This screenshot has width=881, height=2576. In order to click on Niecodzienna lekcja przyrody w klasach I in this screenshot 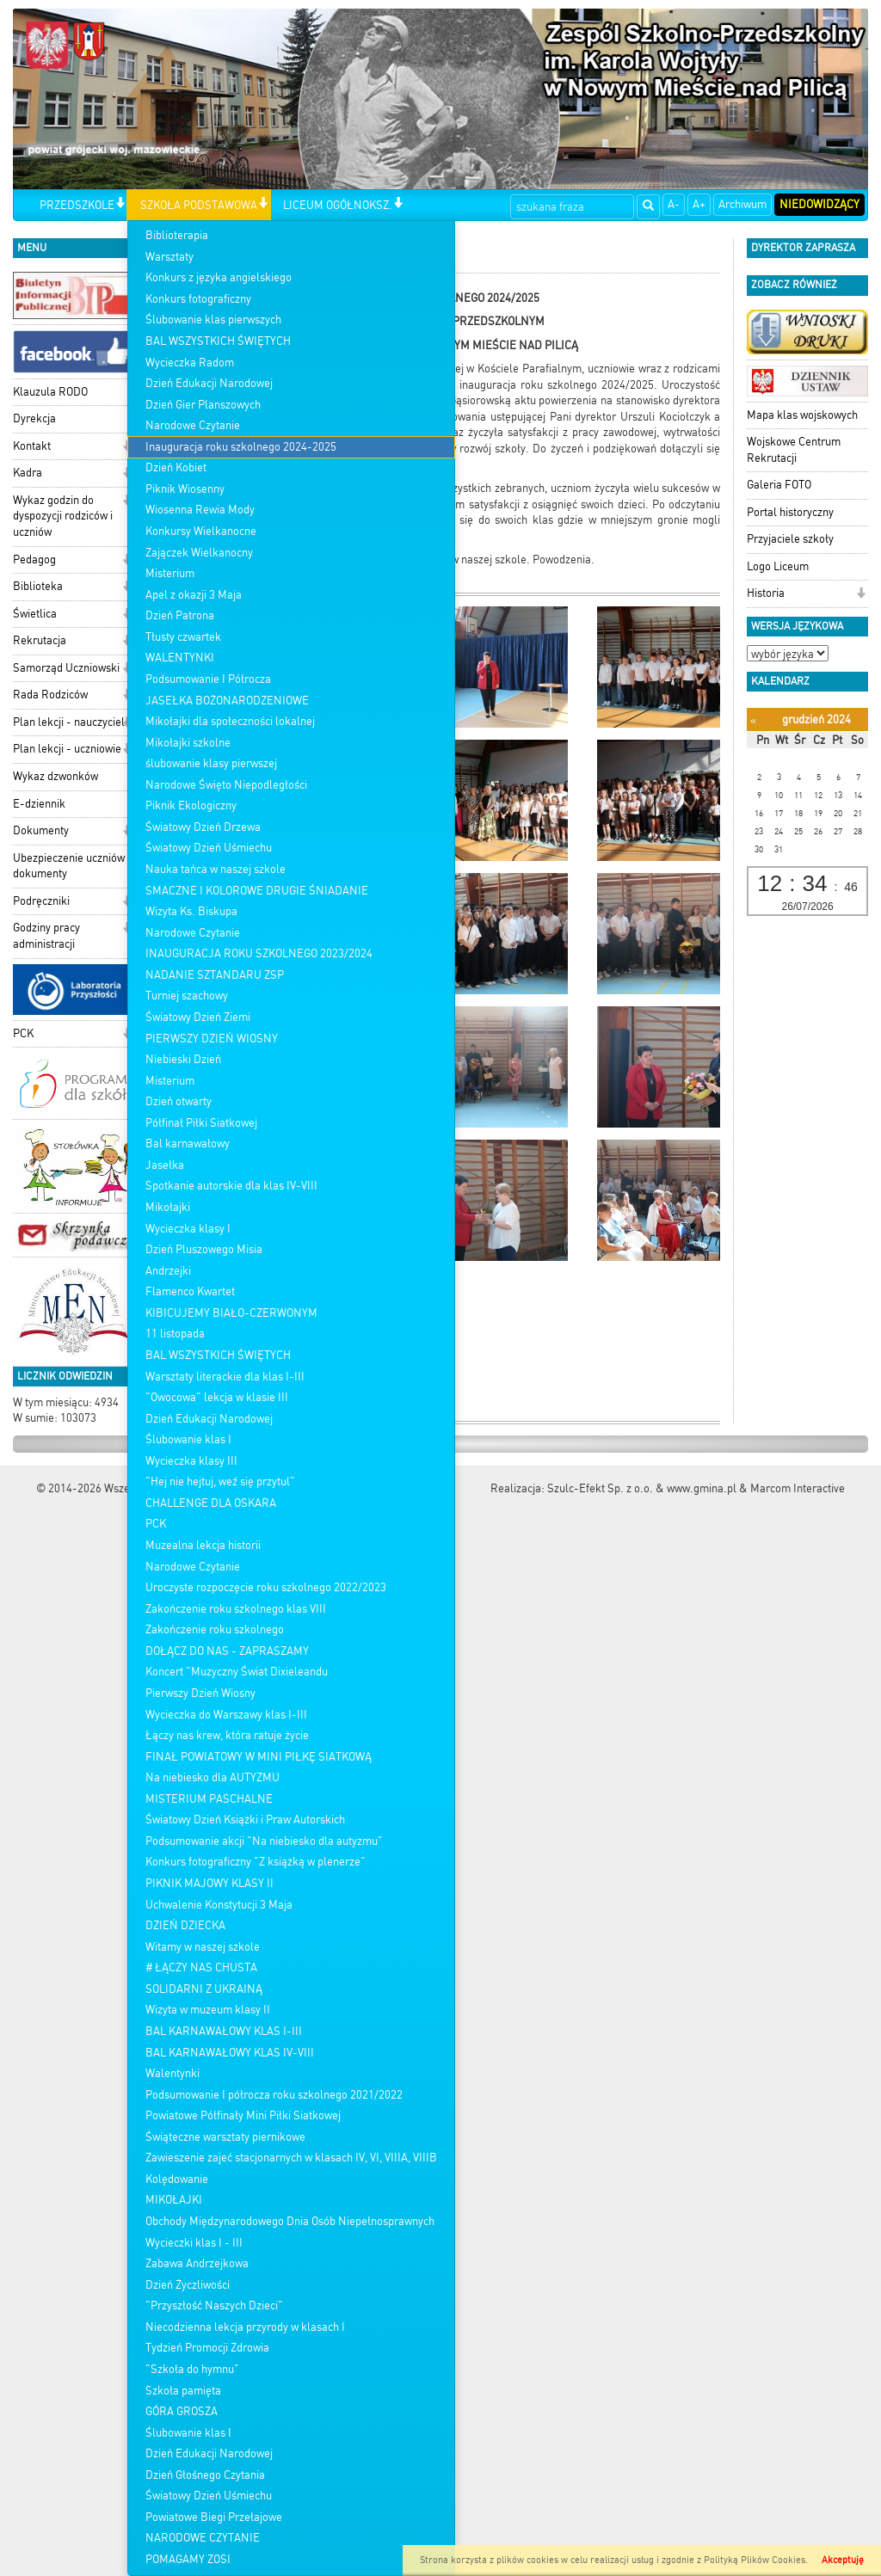, I will do `click(245, 2327)`.